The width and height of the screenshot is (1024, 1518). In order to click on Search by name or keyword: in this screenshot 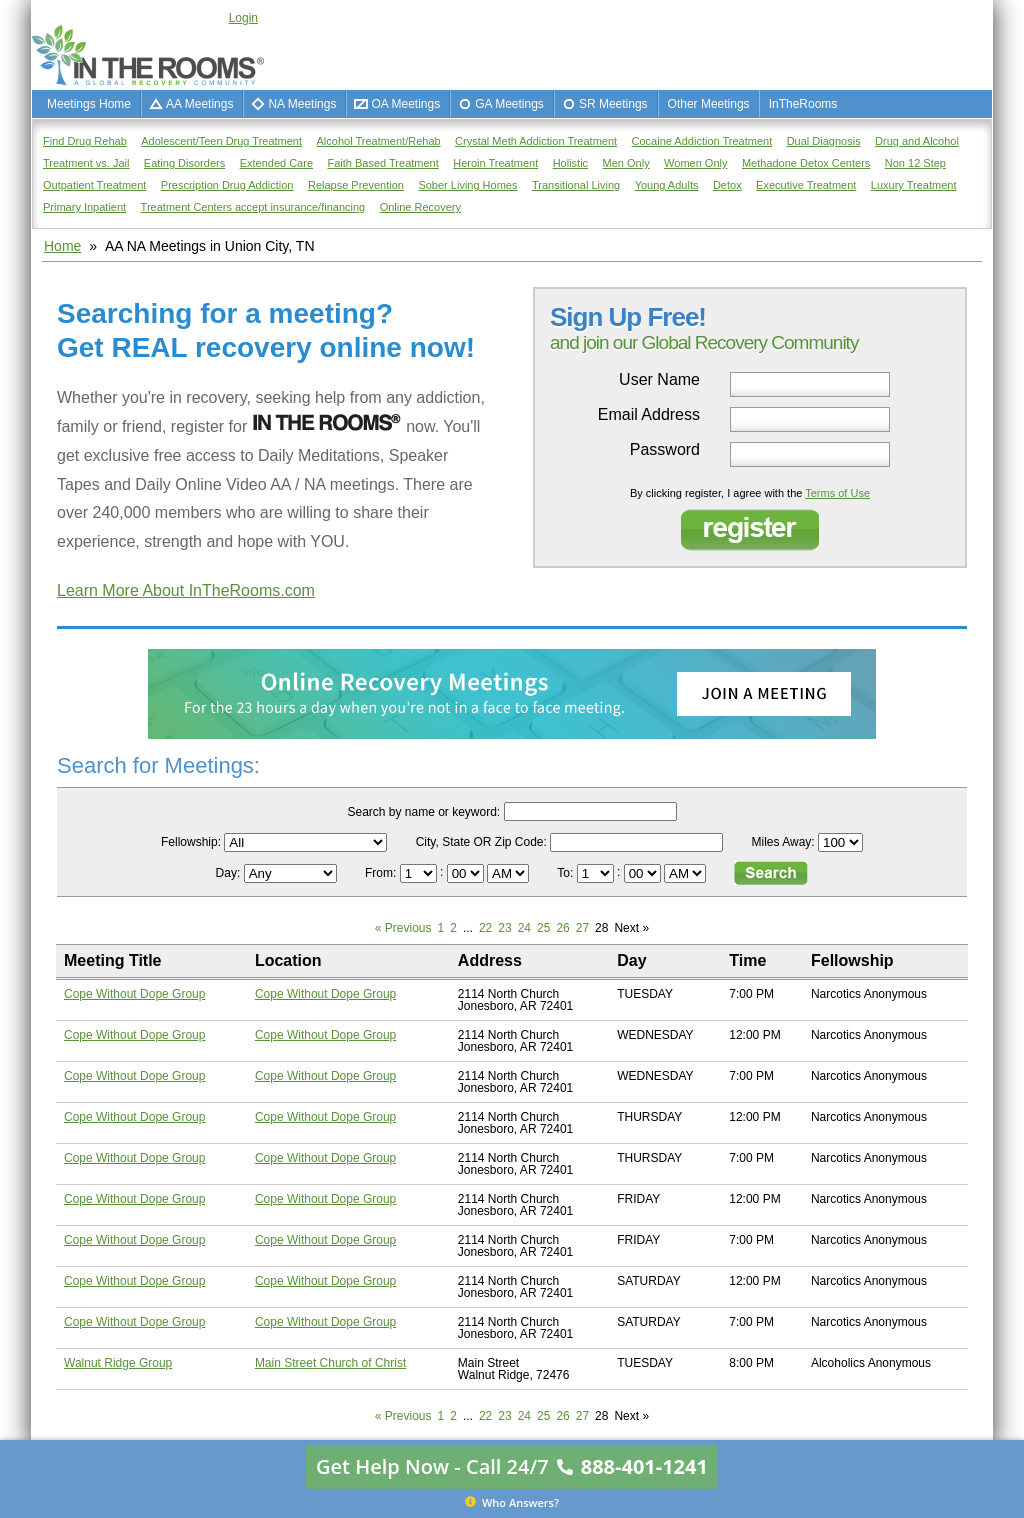, I will do `click(423, 812)`.